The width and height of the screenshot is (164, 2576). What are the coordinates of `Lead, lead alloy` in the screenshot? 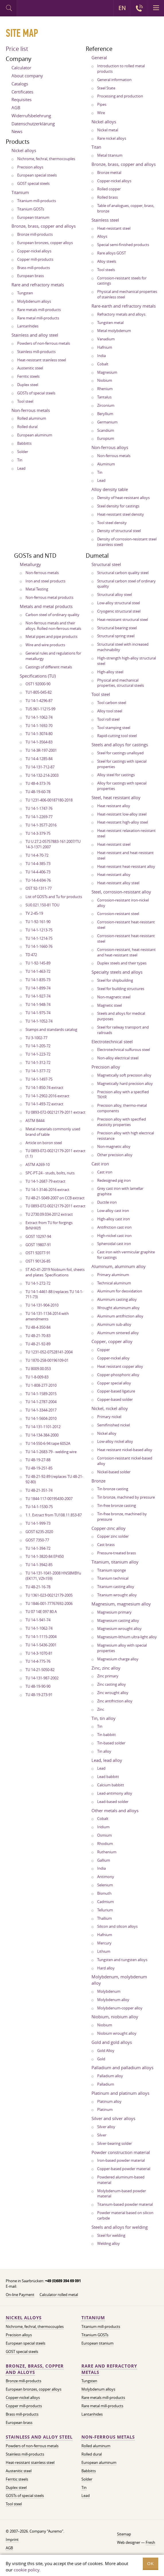 It's located at (106, 1760).